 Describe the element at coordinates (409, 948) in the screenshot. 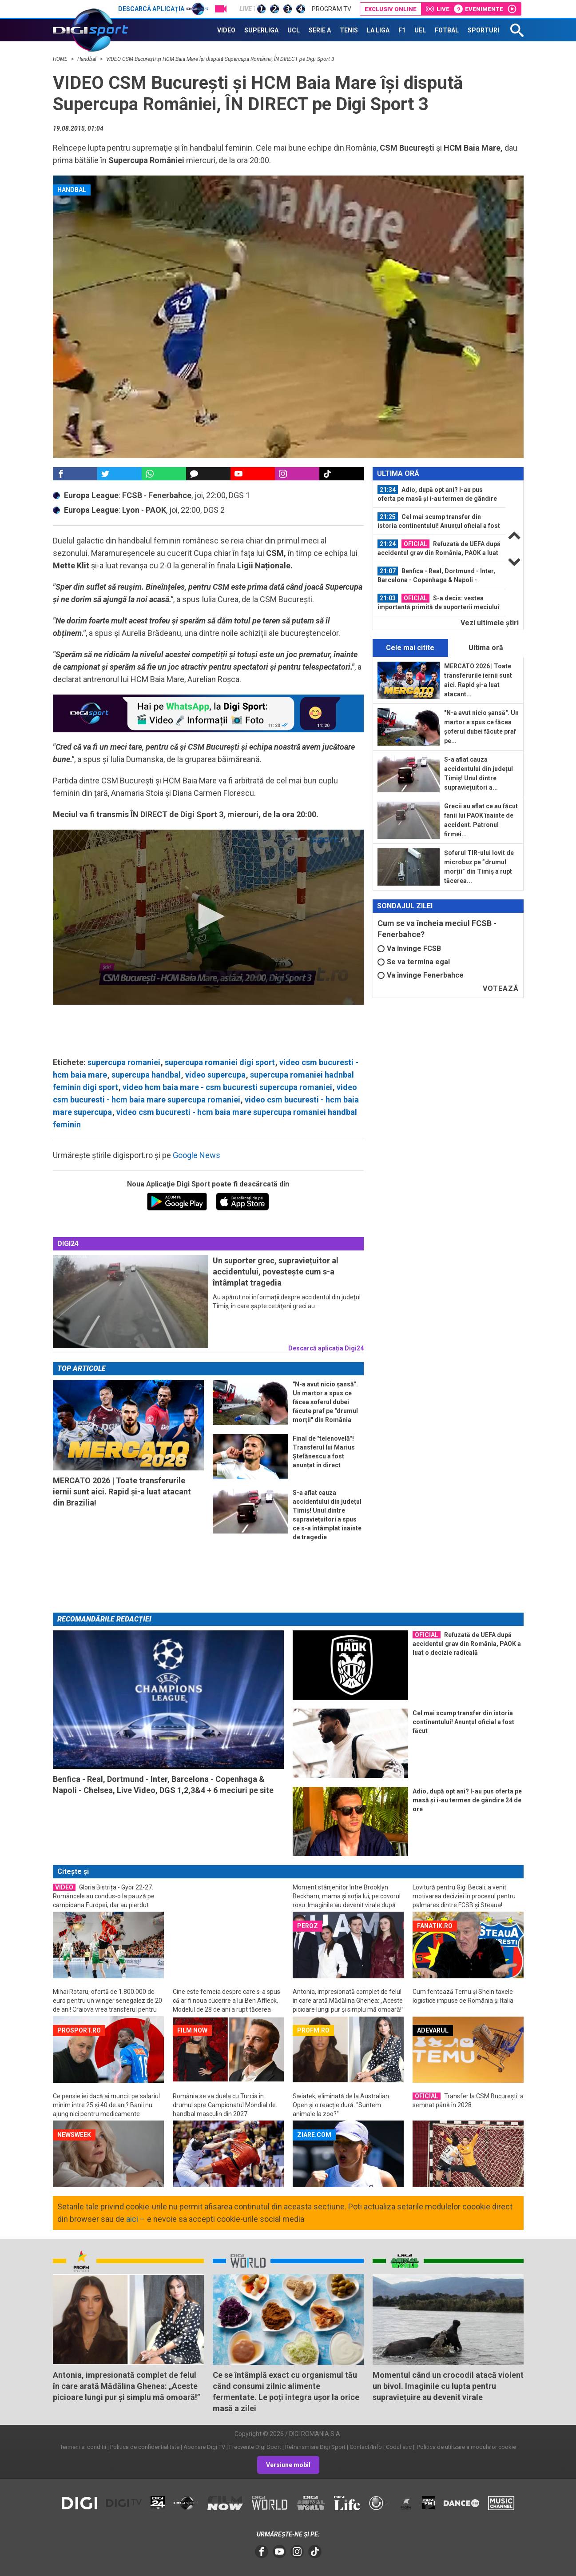

I see `Va învinge FCSB` at that location.